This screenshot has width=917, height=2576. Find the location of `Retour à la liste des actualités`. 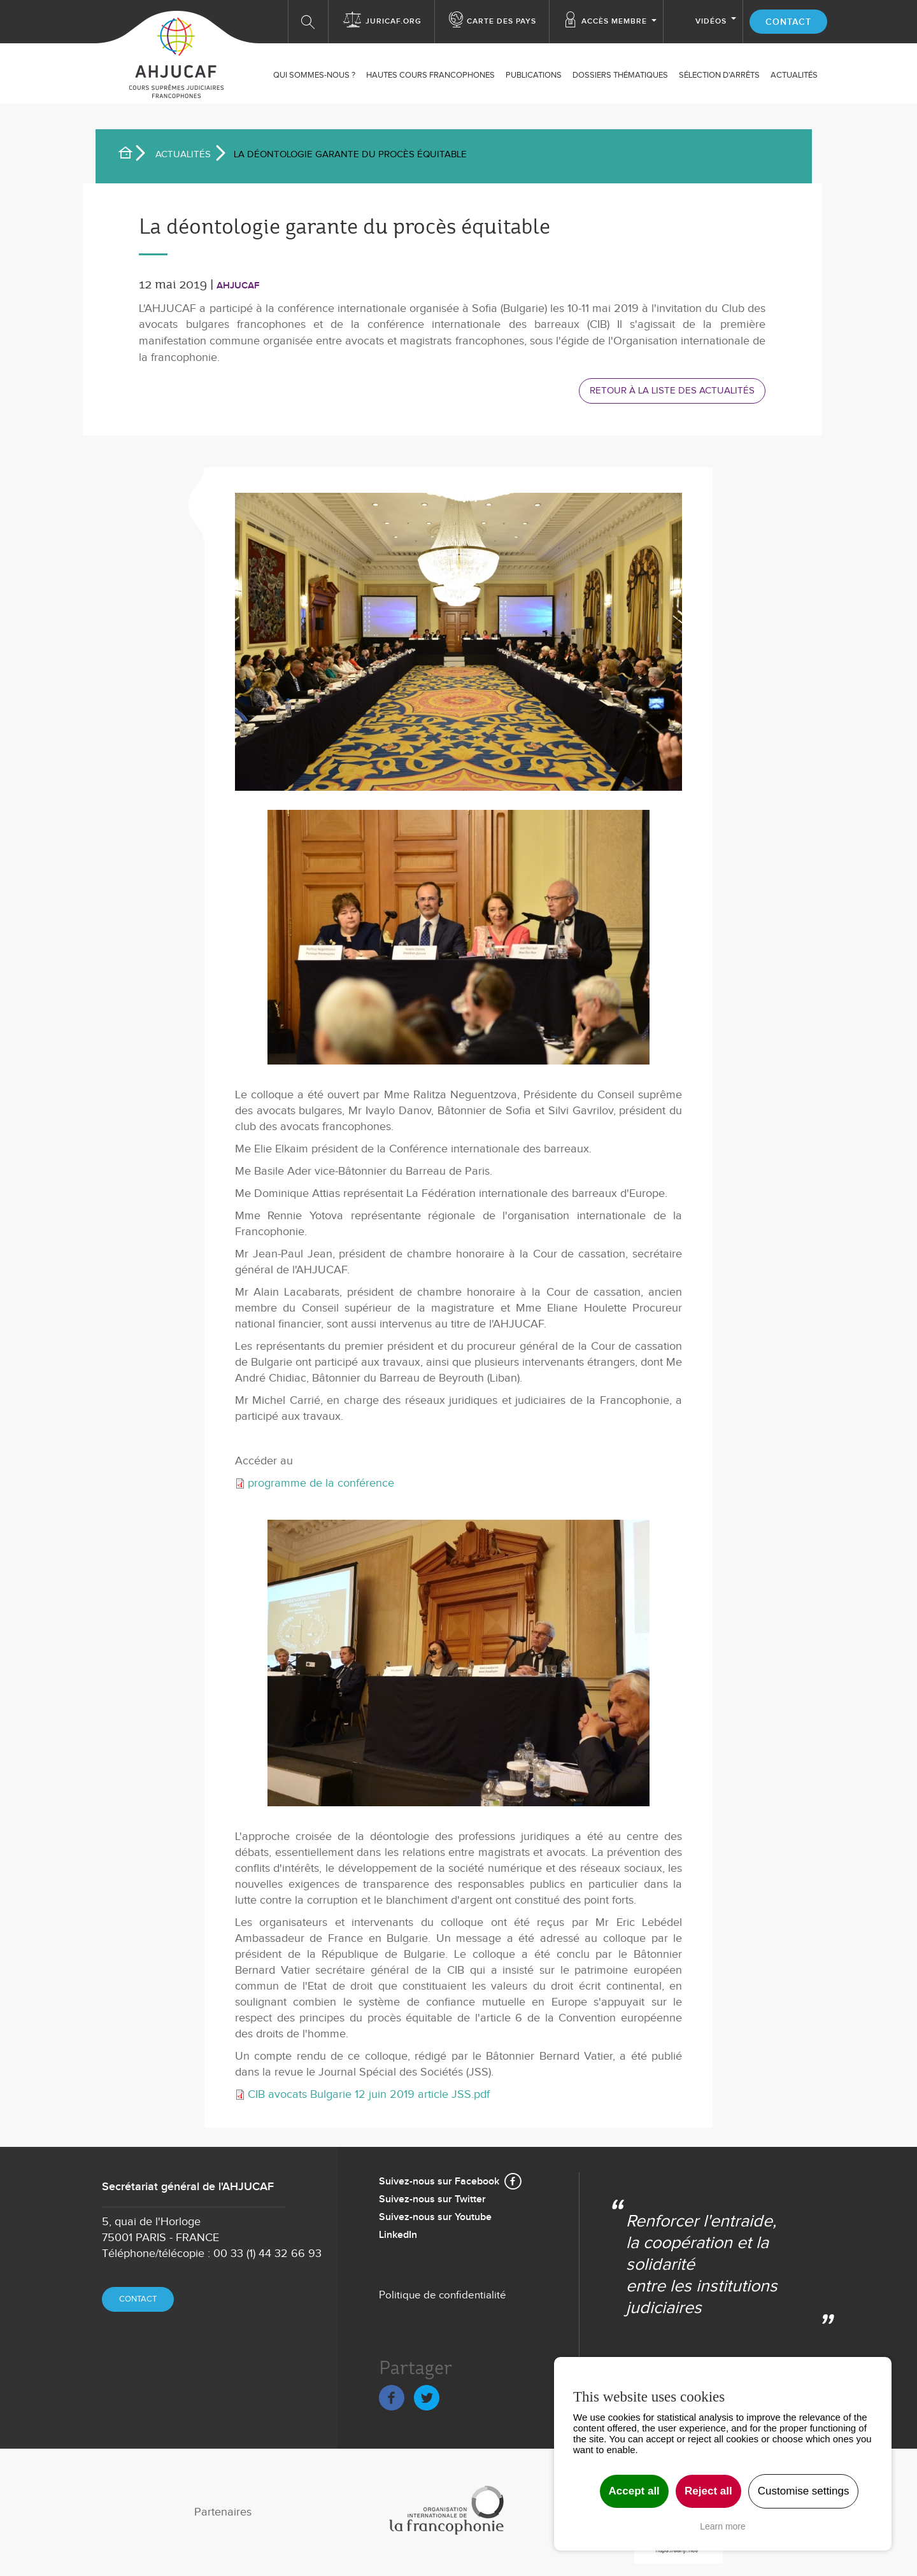

Retour à la liste des actualités is located at coordinates (672, 390).